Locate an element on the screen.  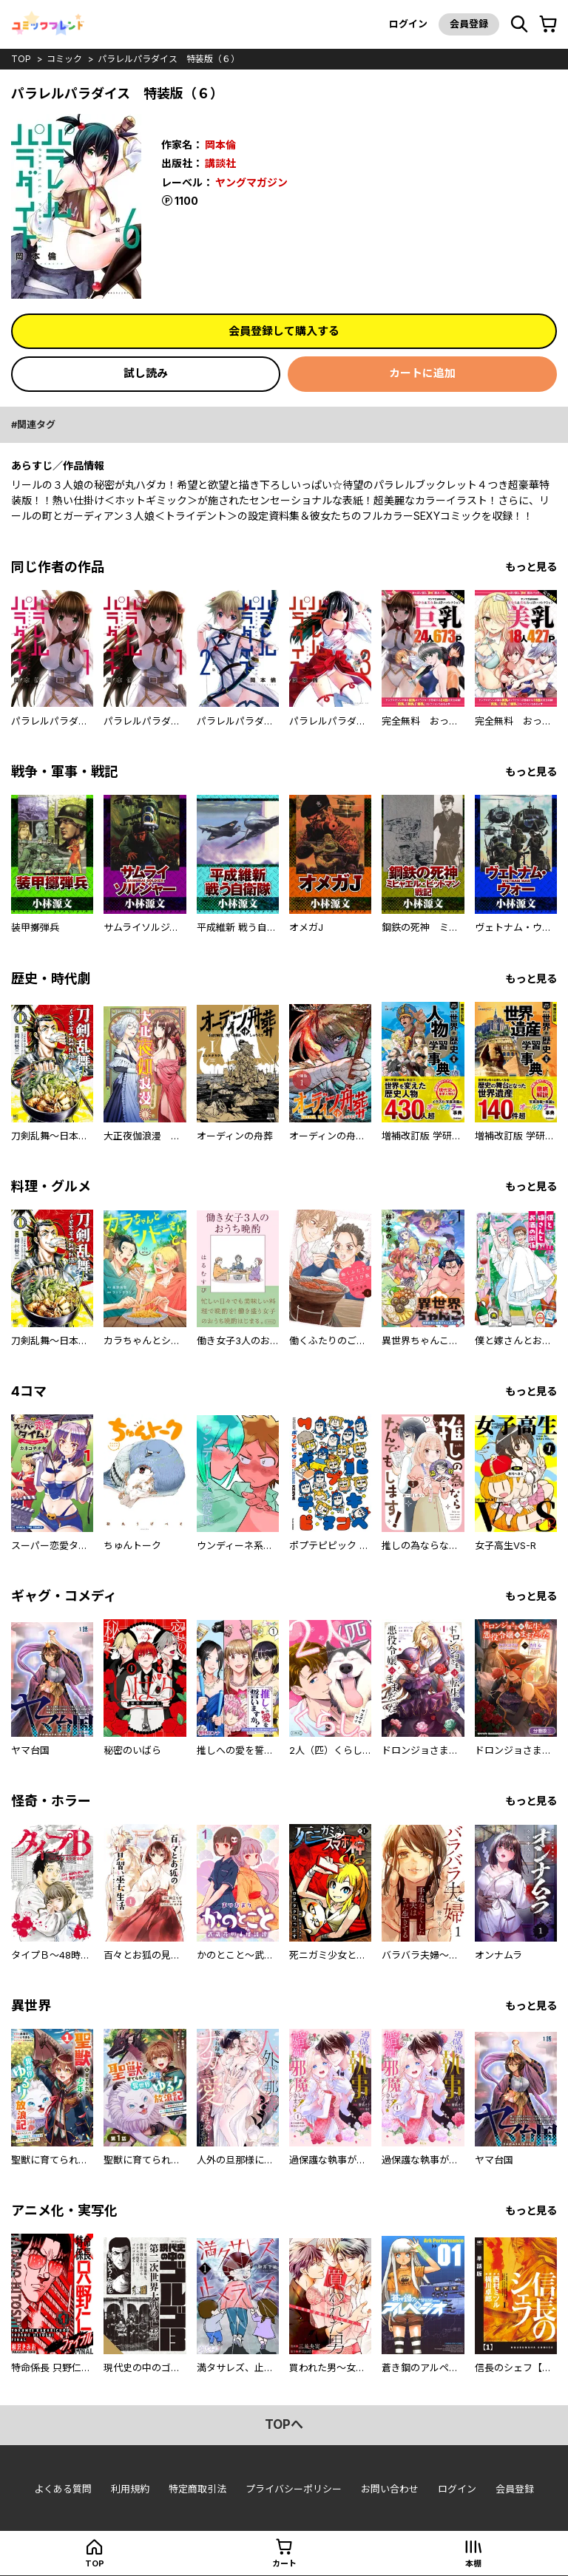
岡本倫 is located at coordinates (220, 144).